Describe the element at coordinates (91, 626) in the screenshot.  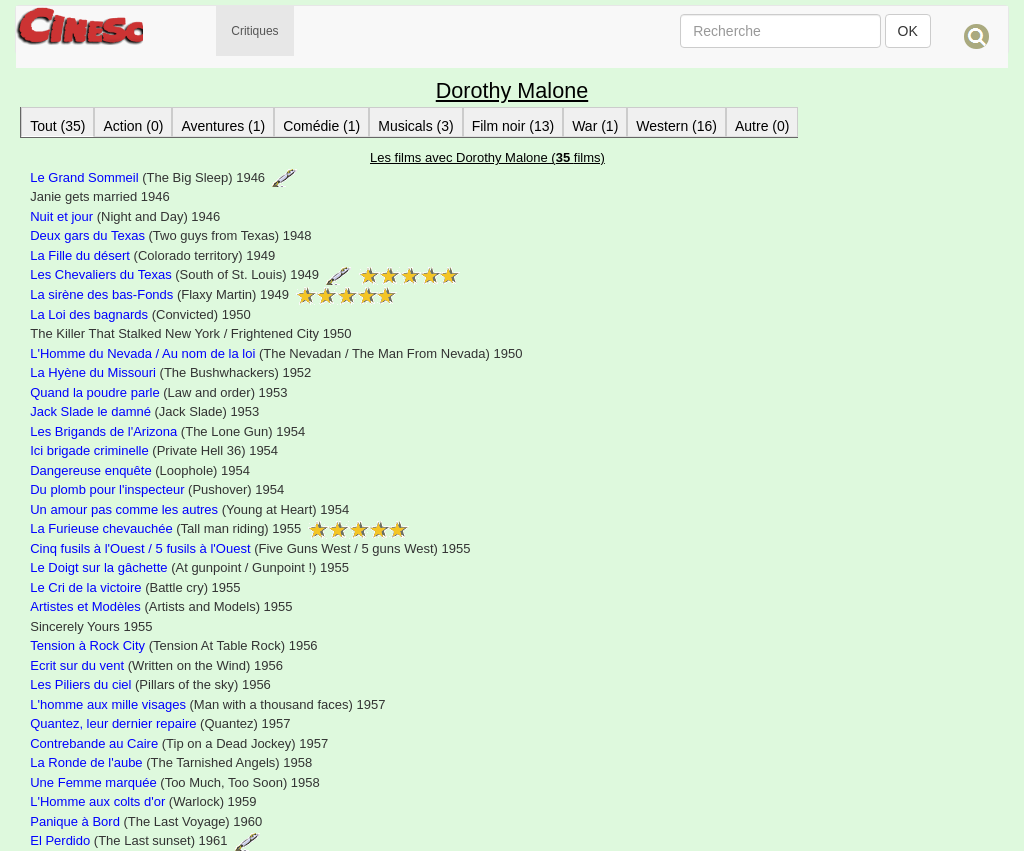
I see `Sincerely Yours 1955` at that location.